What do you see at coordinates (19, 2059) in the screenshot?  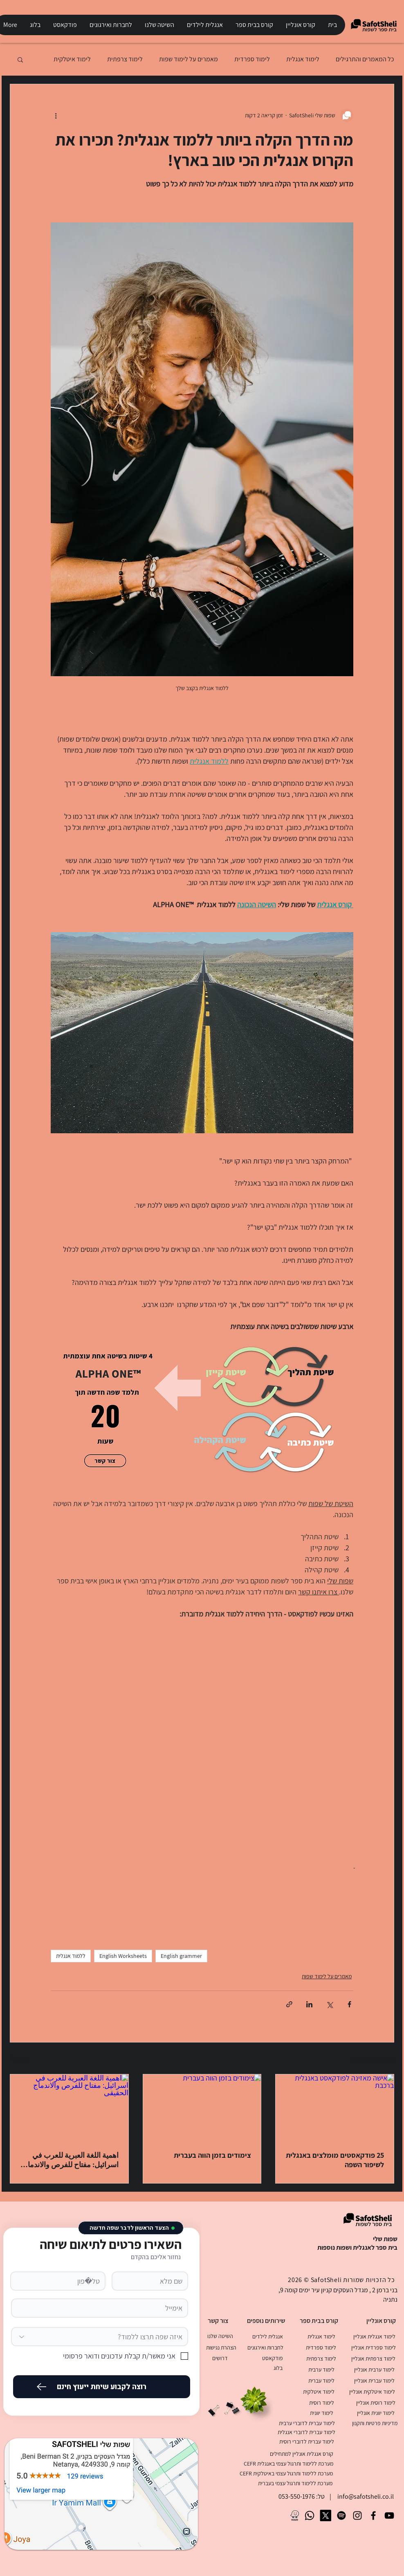 I see `הצג הכול` at bounding box center [19, 2059].